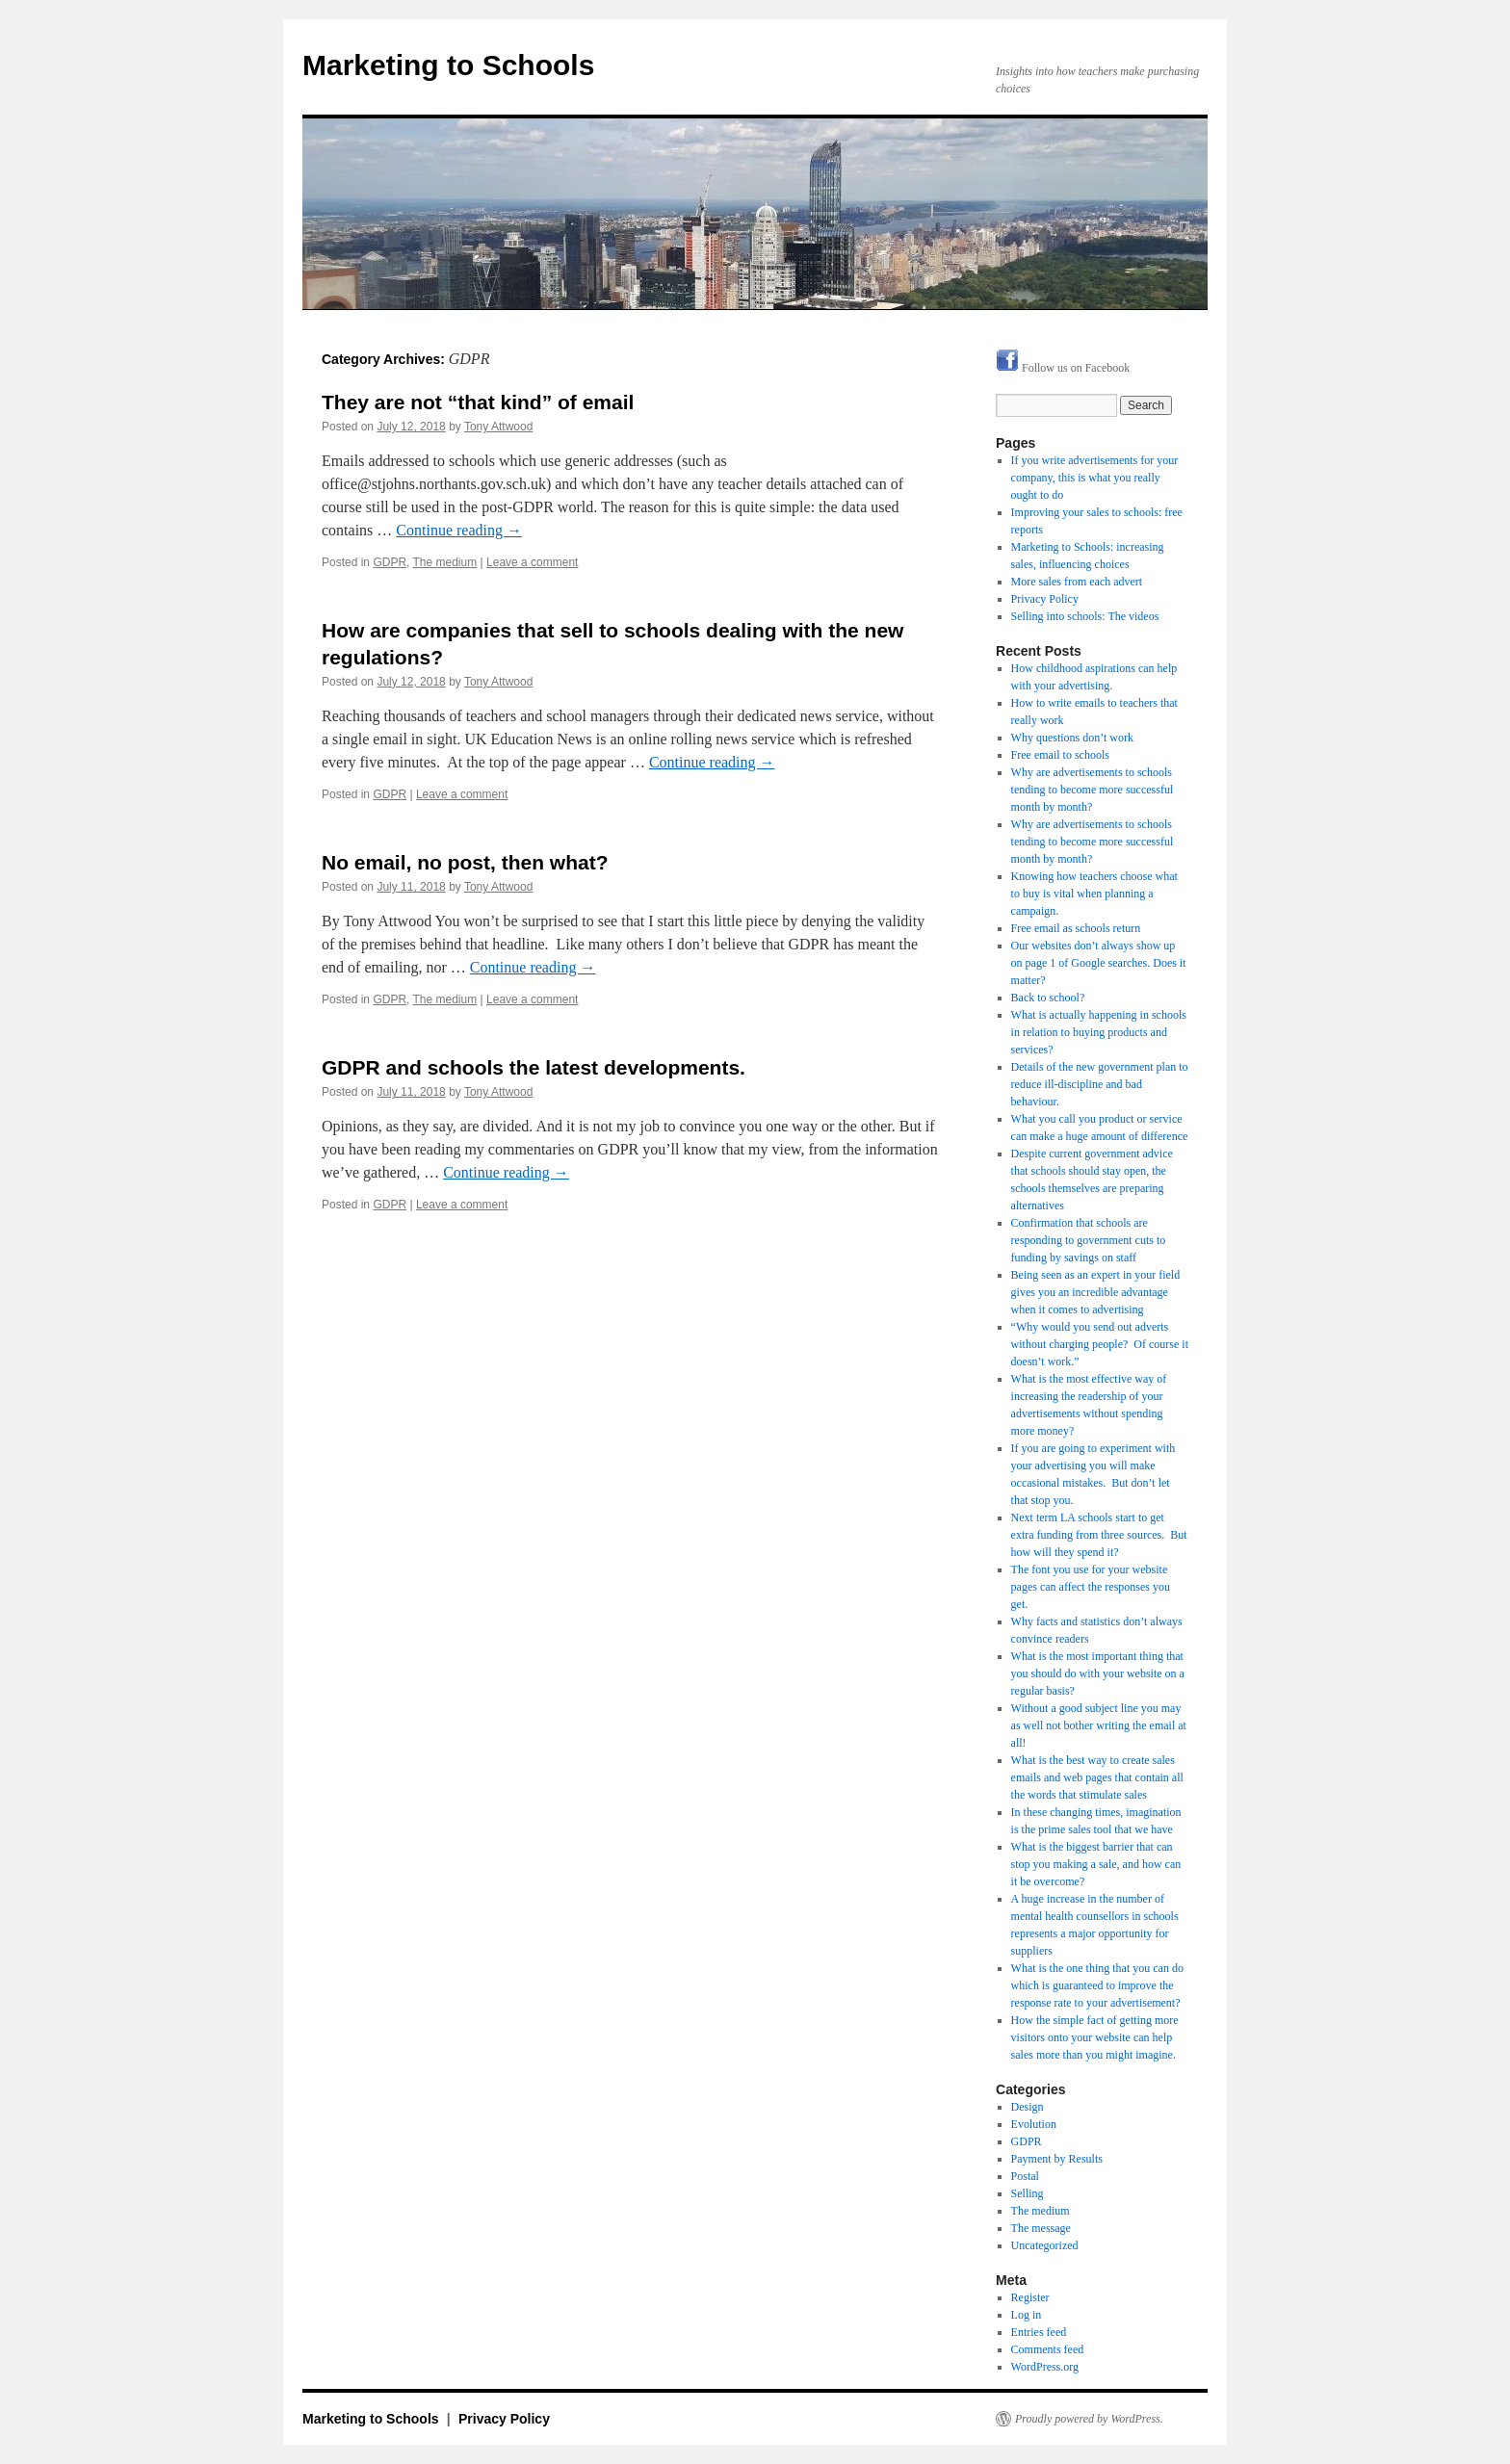 Image resolution: width=1510 pixels, height=2464 pixels. I want to click on Without a good subject line you may as well not bother writing the email at all!, so click(1098, 1725).